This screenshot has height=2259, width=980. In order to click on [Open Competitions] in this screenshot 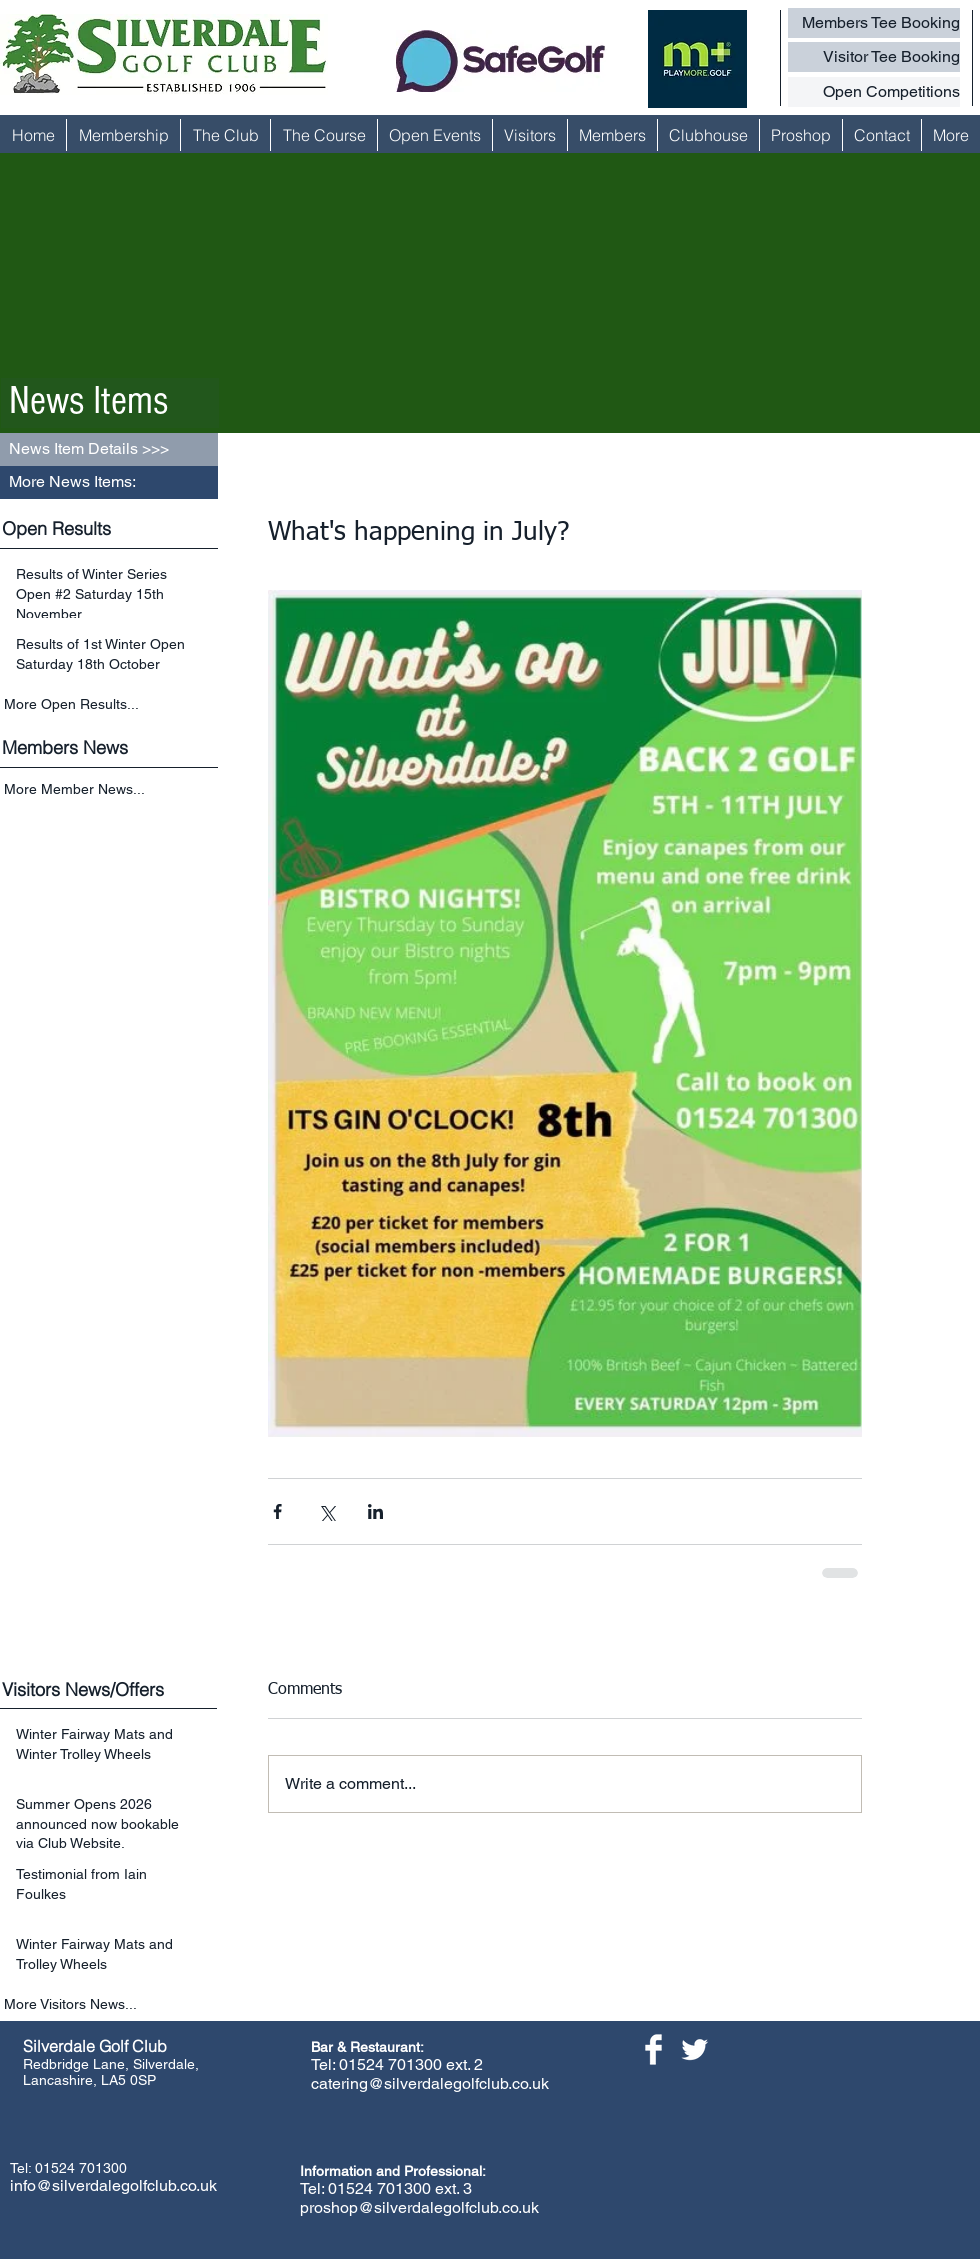, I will do `click(874, 92)`.